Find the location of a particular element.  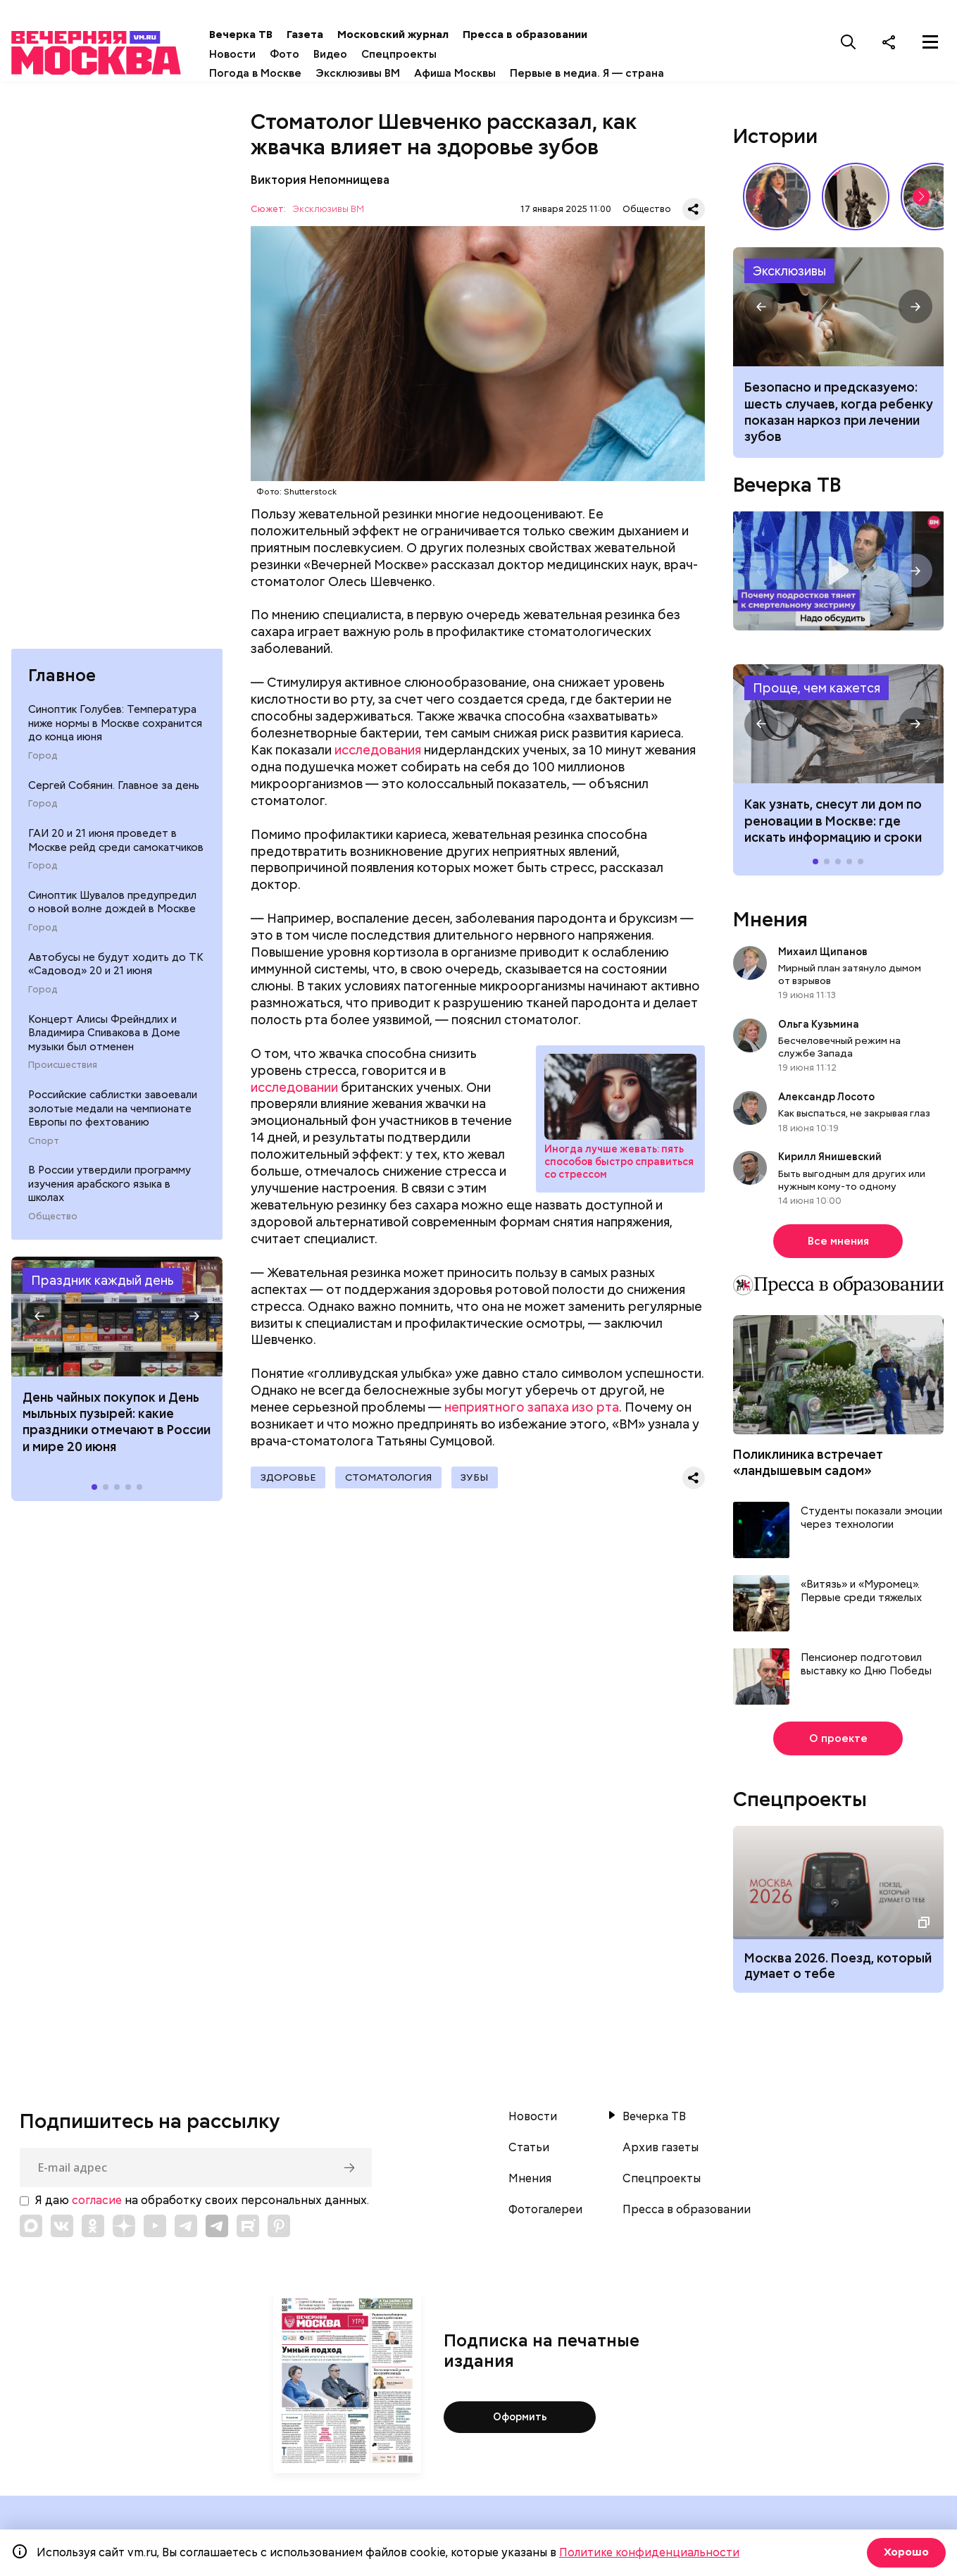

Бесчеловечный режим на службе Запада is located at coordinates (839, 1051).